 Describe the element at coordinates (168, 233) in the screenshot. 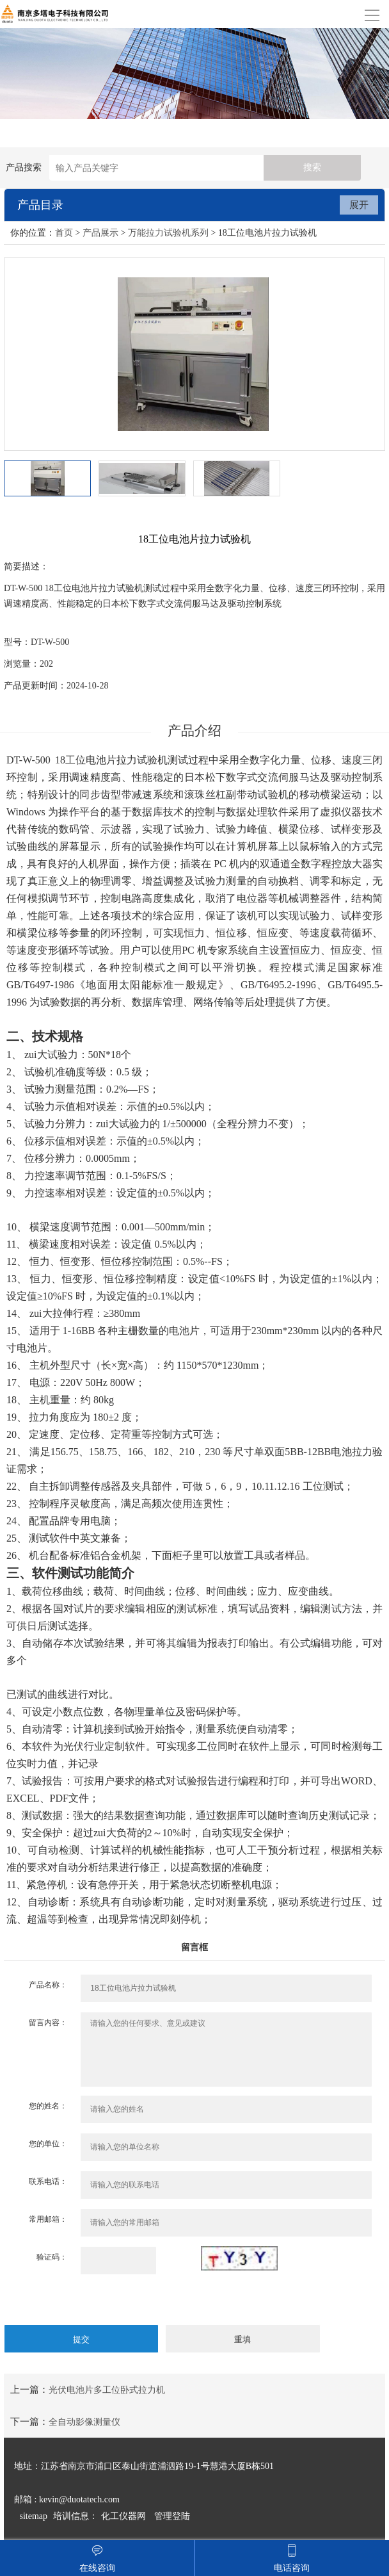

I see `万能拉力试验机系列` at that location.